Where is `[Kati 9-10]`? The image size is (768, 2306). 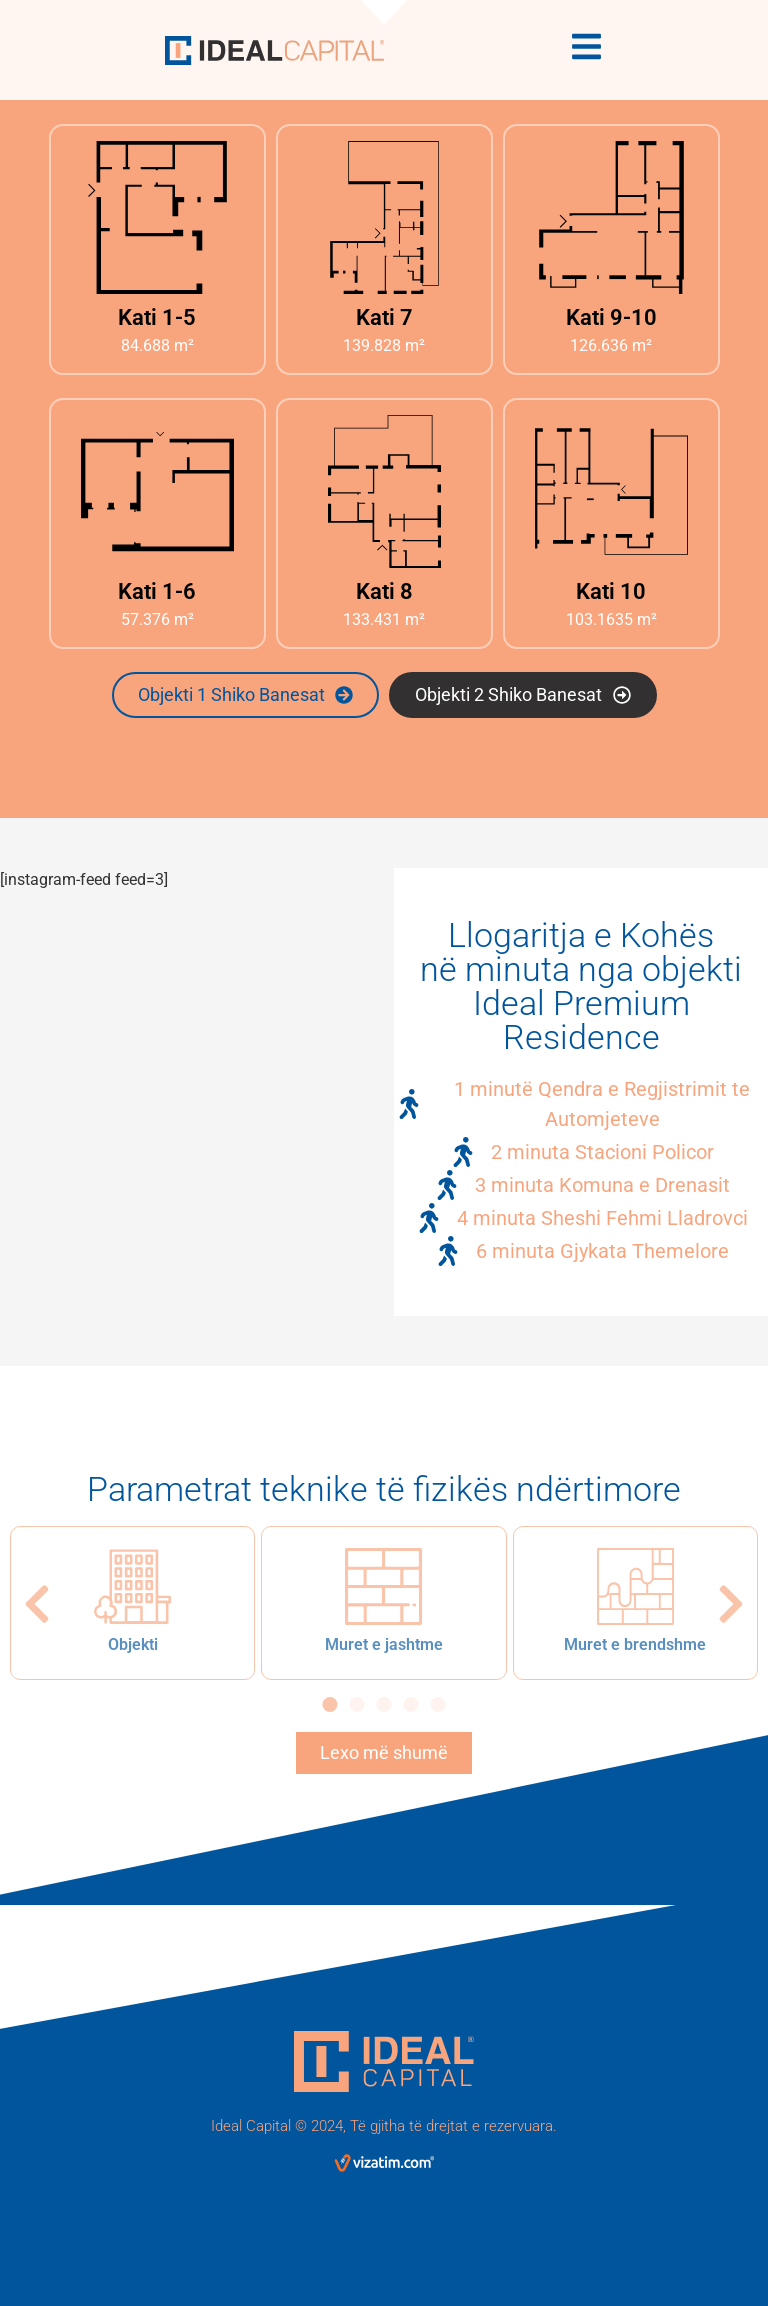 [Kati 9-10] is located at coordinates (611, 217).